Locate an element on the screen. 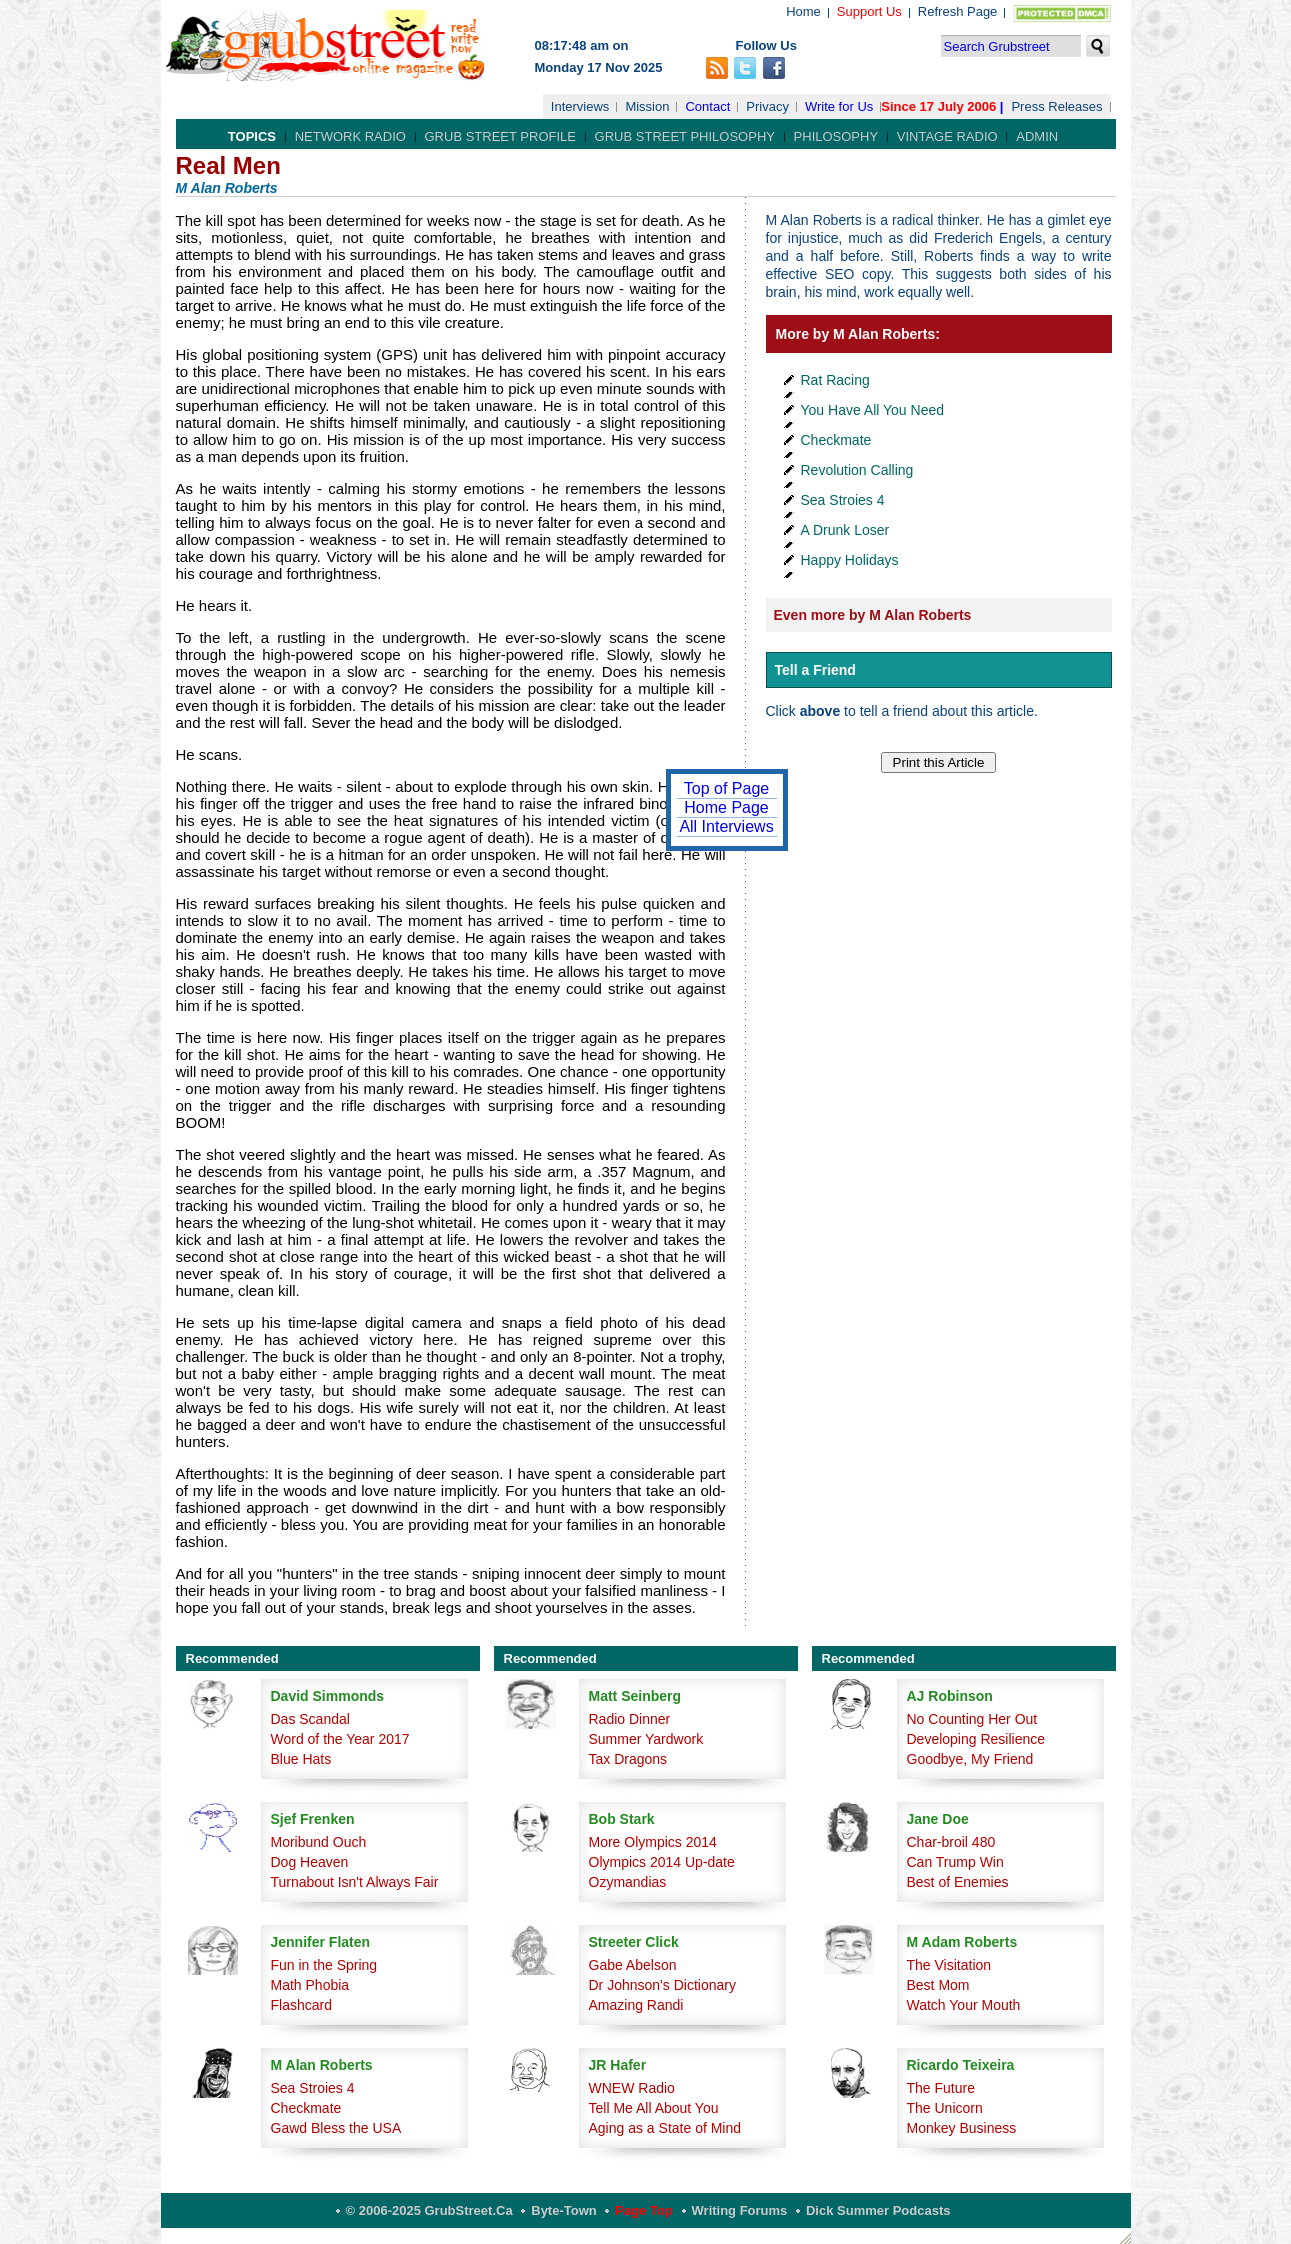 This screenshot has width=1291, height=2244. Developing Resilience is located at coordinates (976, 1739).